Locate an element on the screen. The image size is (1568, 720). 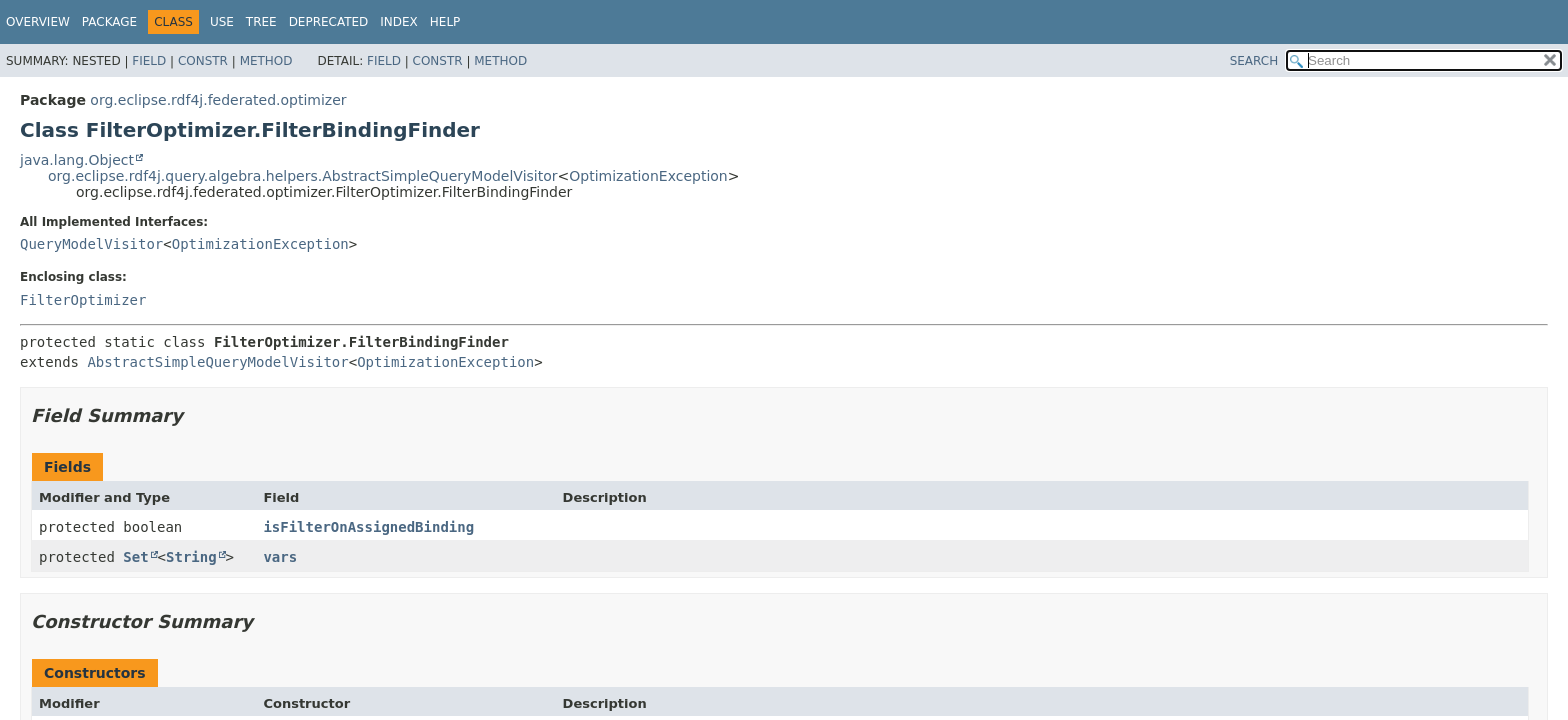
org.eclipse.rdf4j.federated.optimizer is located at coordinates (218, 100).